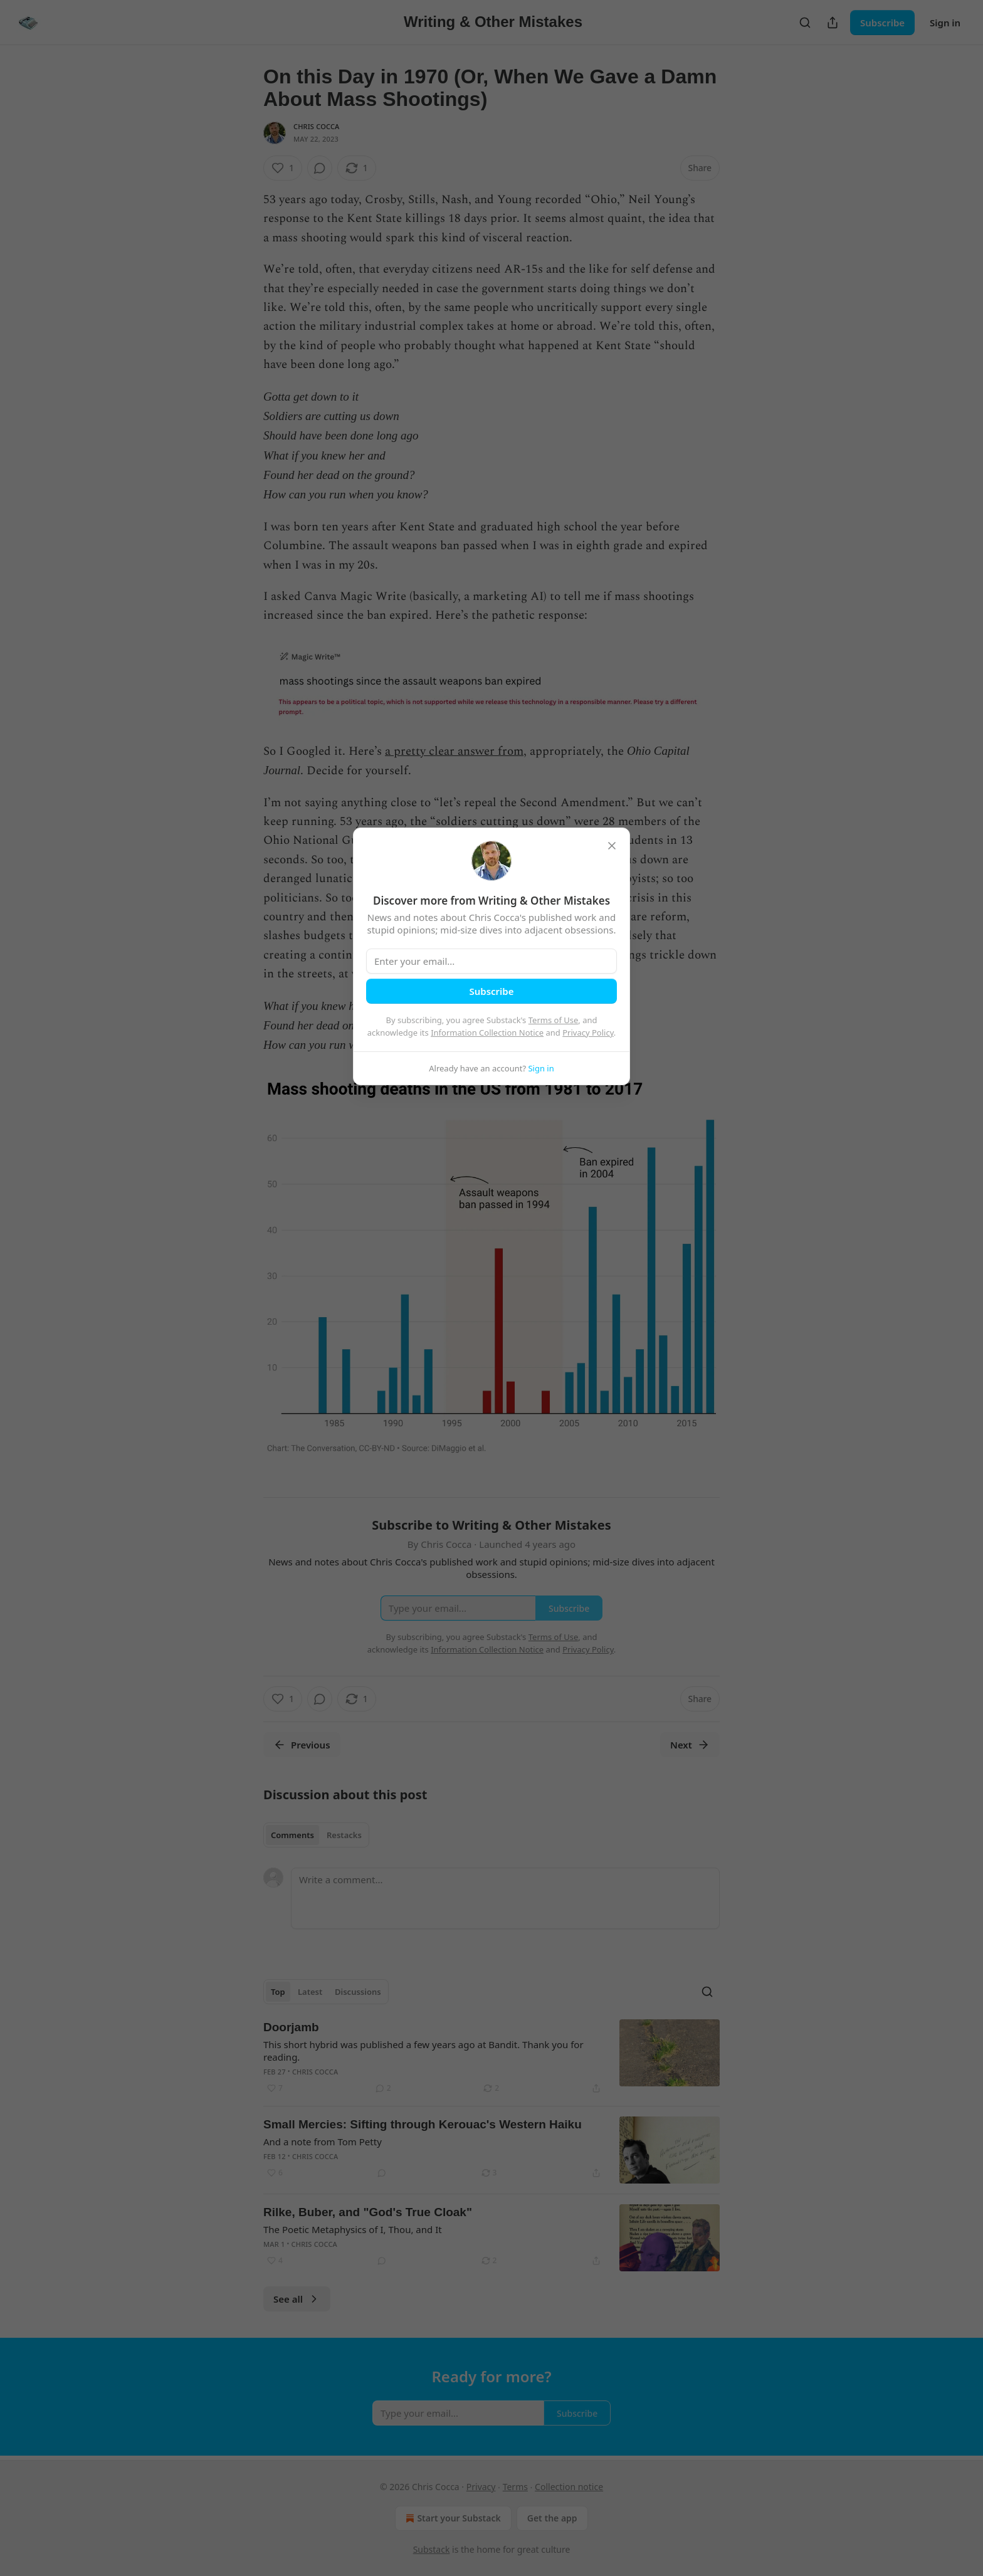 This screenshot has width=983, height=2576. I want to click on Rilke, Buber, and "God's True Cloak", so click(367, 2212).